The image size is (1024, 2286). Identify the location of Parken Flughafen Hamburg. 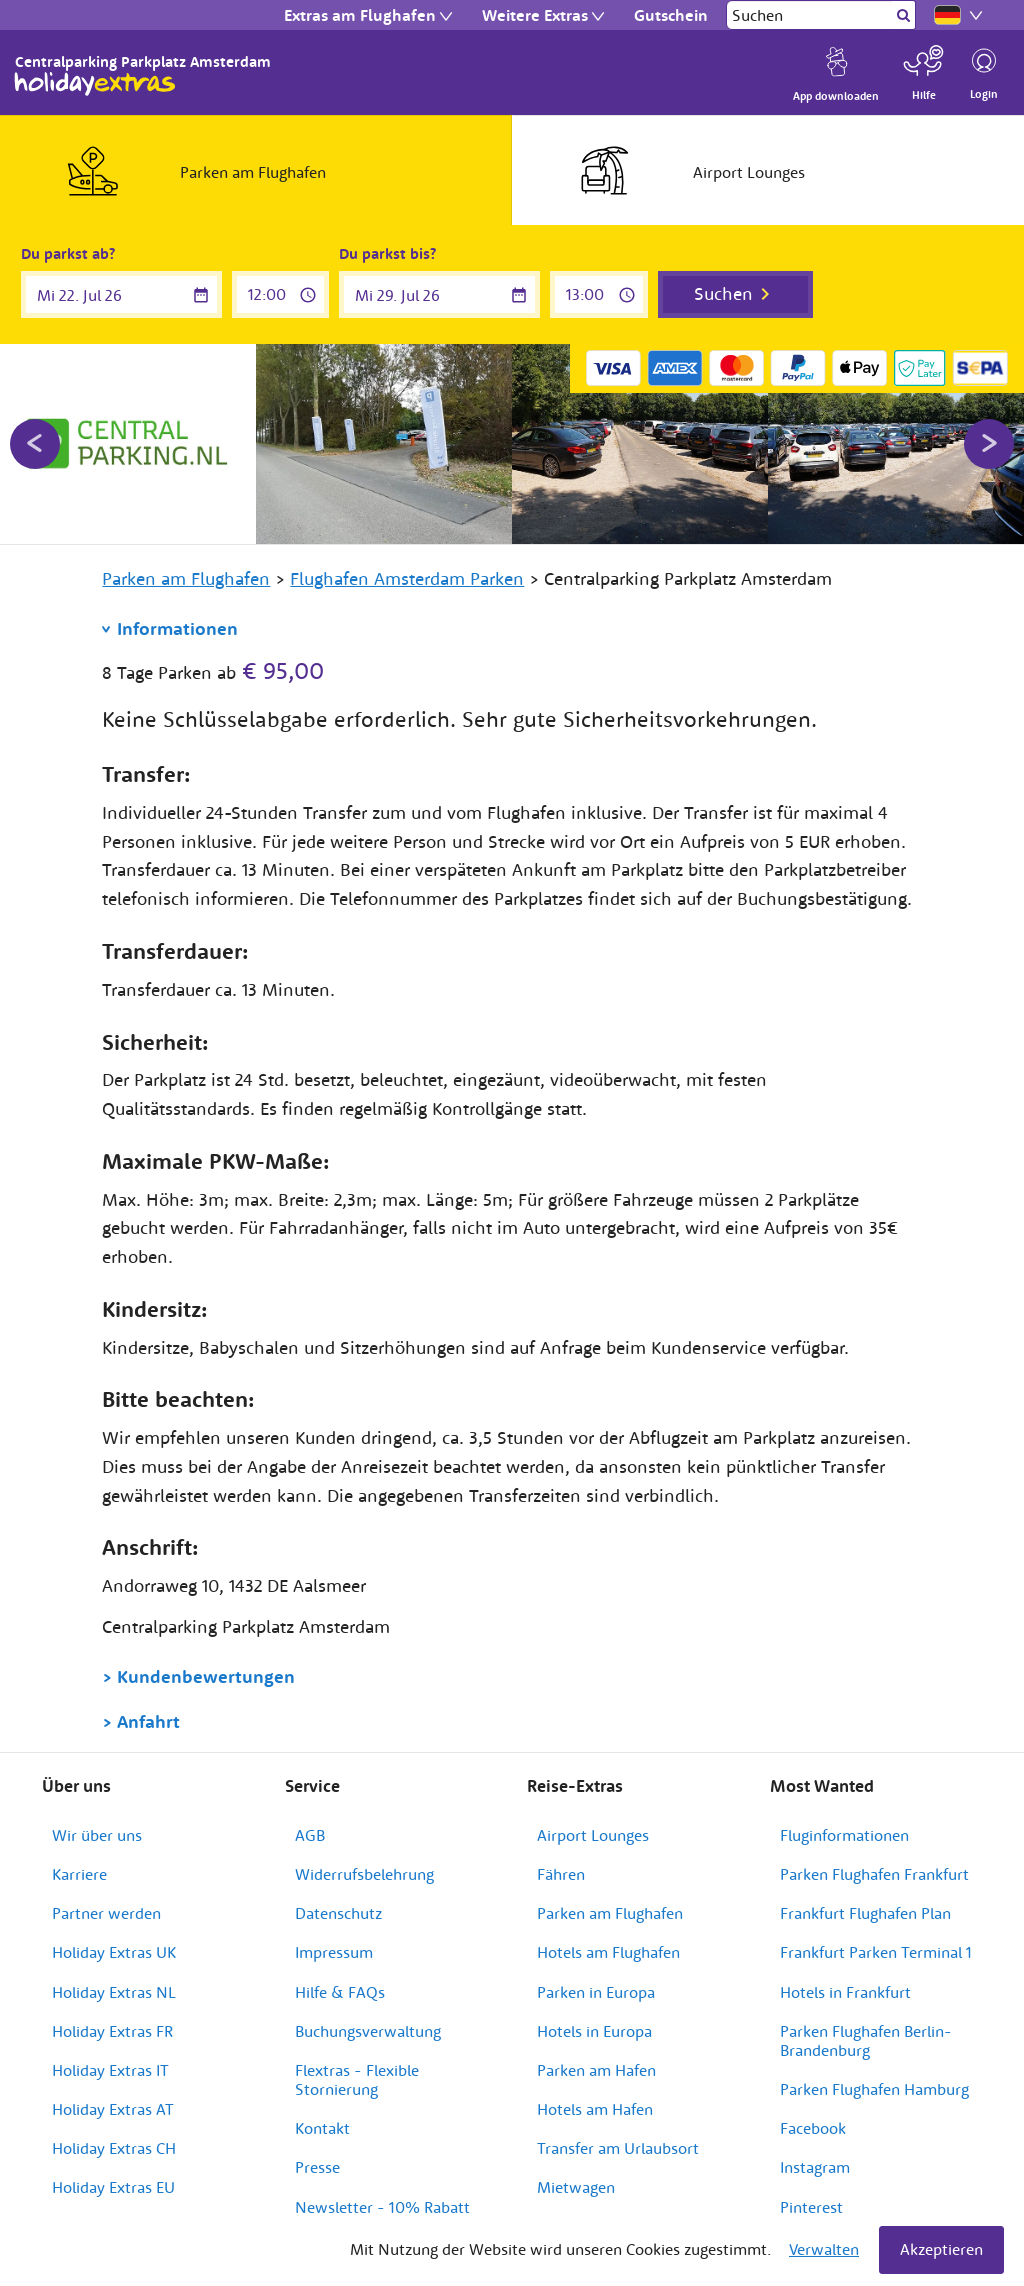
(874, 2089).